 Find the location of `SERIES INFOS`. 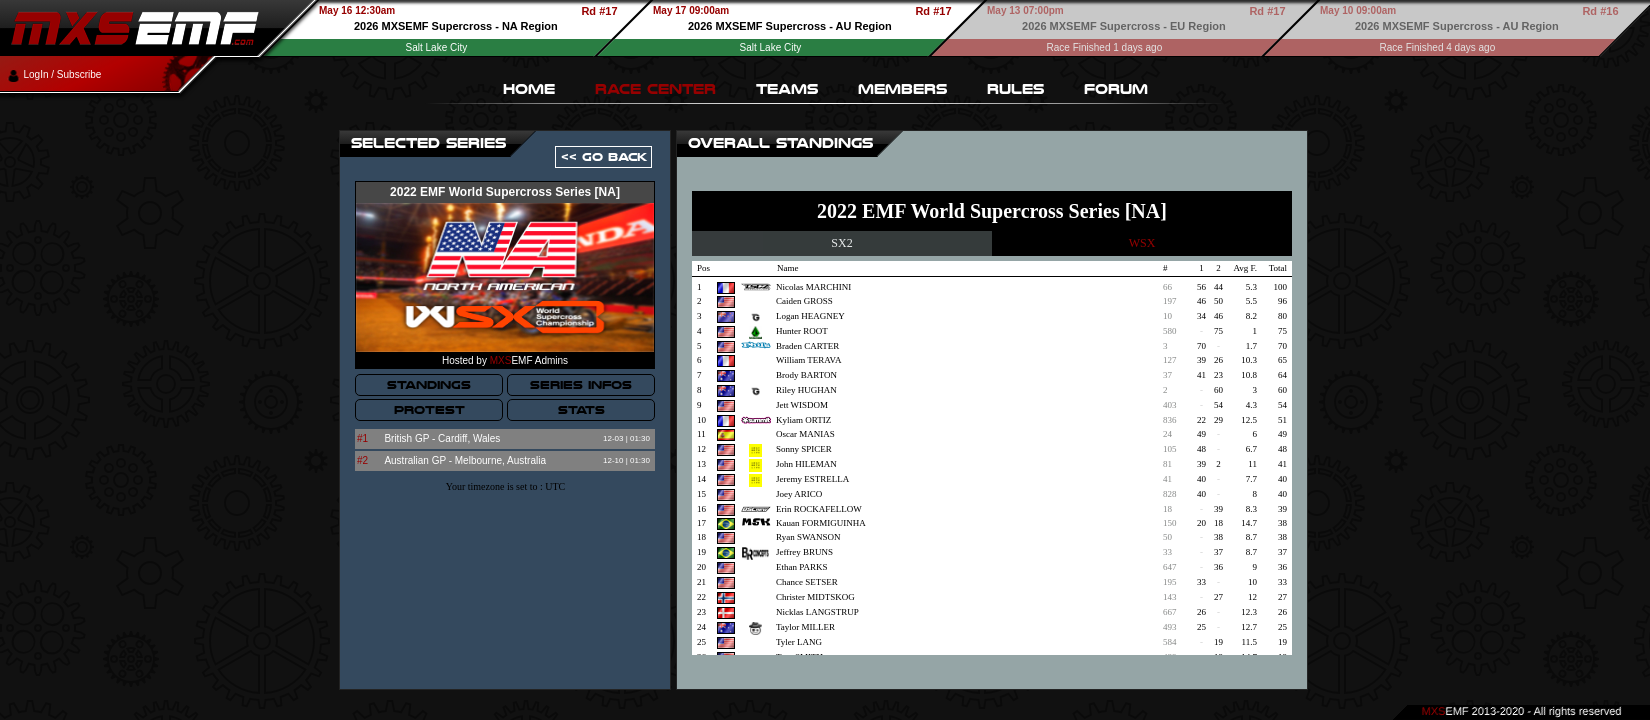

SERIES INFOS is located at coordinates (581, 385).